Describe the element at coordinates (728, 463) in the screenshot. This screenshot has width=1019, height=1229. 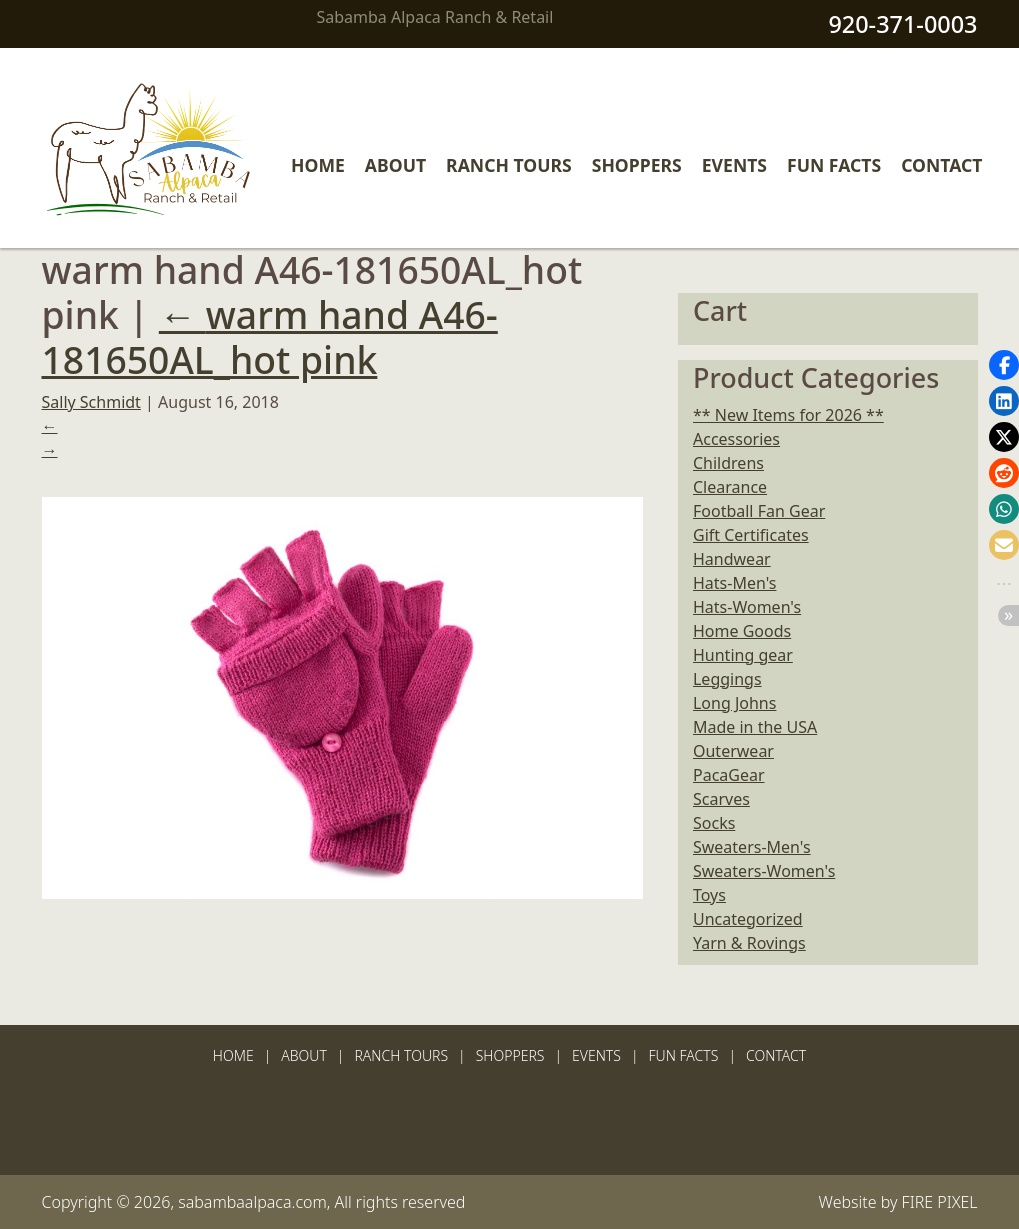
I see `Childrens` at that location.